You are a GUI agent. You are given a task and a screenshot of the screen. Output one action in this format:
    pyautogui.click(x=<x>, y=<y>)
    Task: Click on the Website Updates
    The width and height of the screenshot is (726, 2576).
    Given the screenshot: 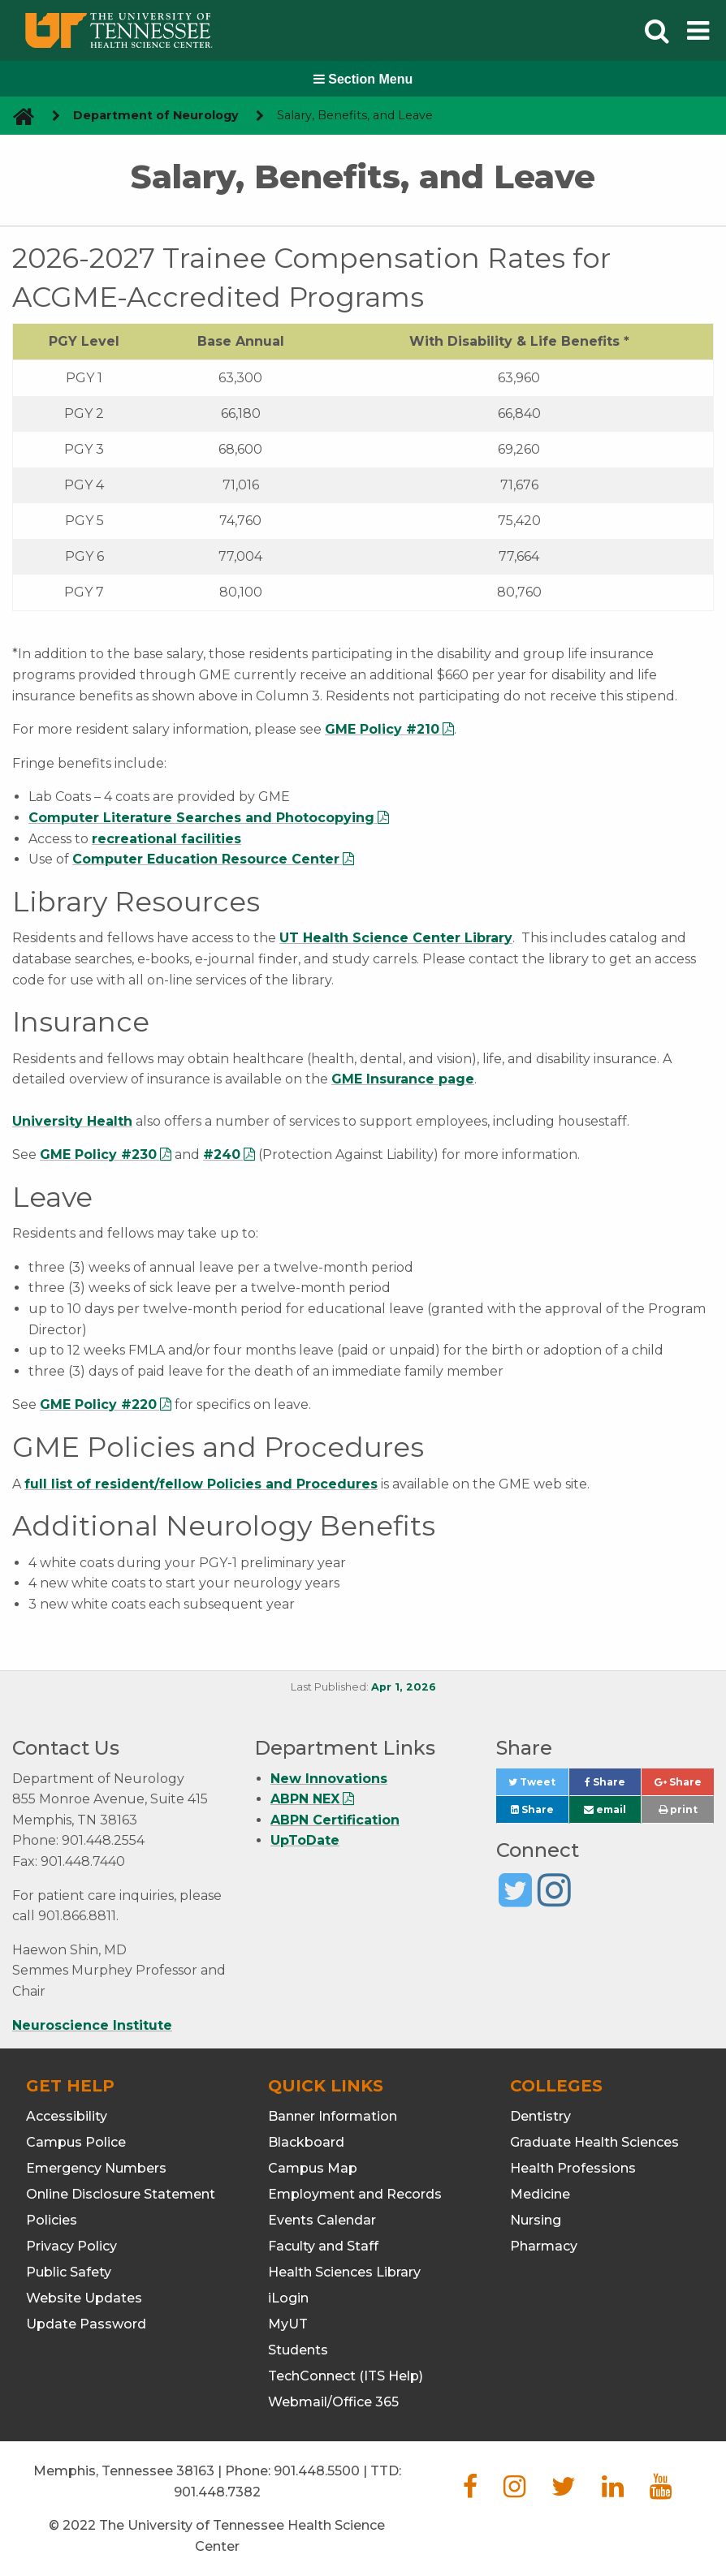 What is the action you would take?
    pyautogui.click(x=84, y=2298)
    